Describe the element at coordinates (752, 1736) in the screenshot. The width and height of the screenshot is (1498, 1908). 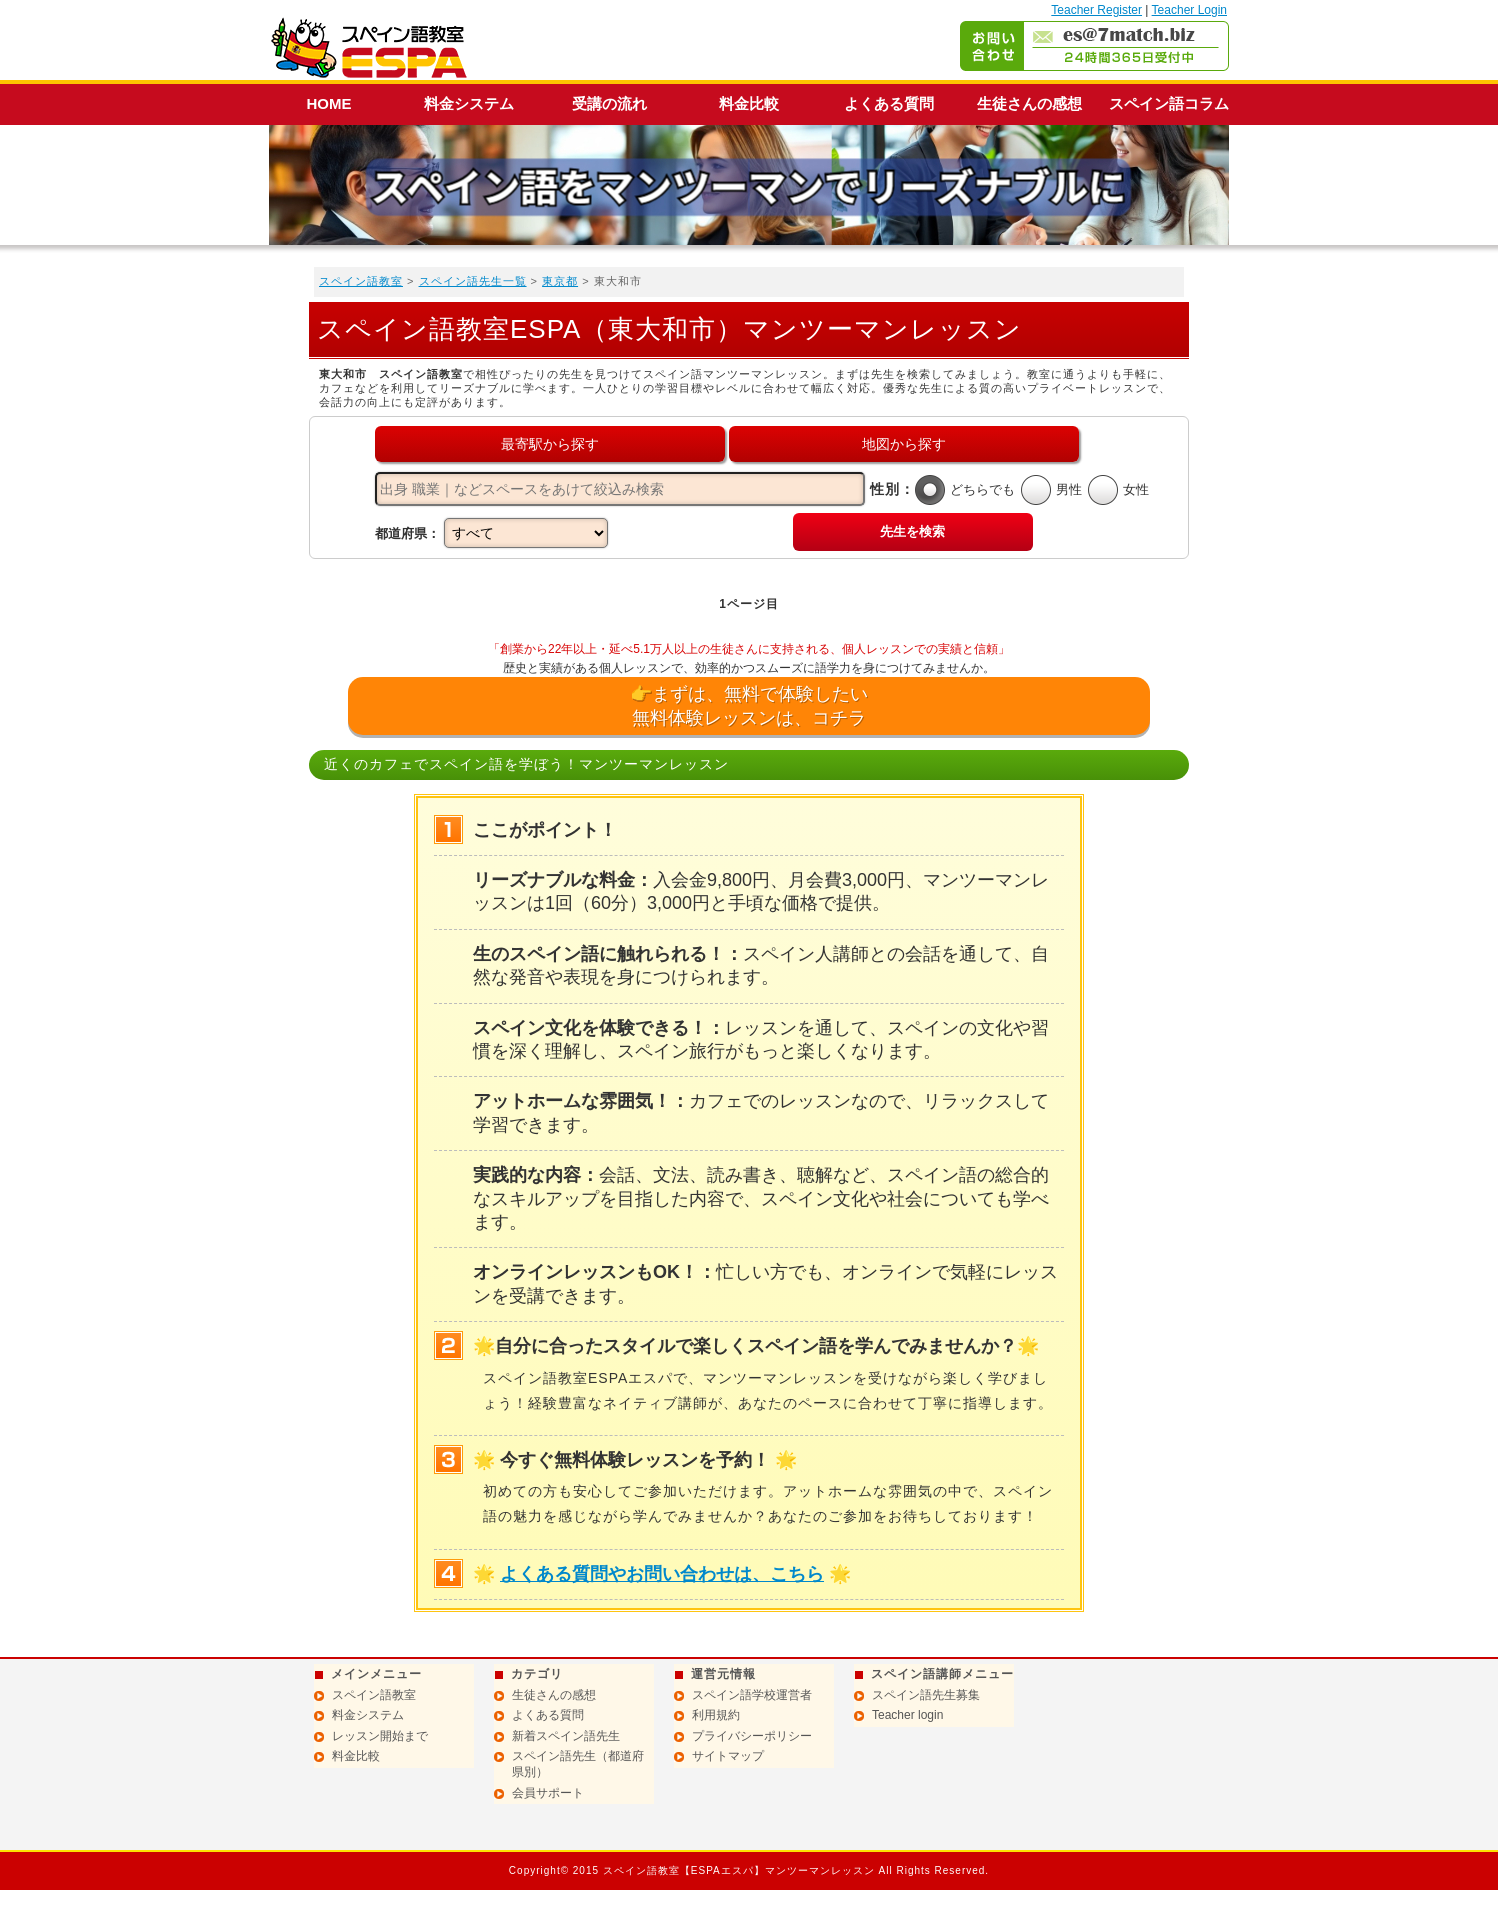
I see `プライバシーポリシー` at that location.